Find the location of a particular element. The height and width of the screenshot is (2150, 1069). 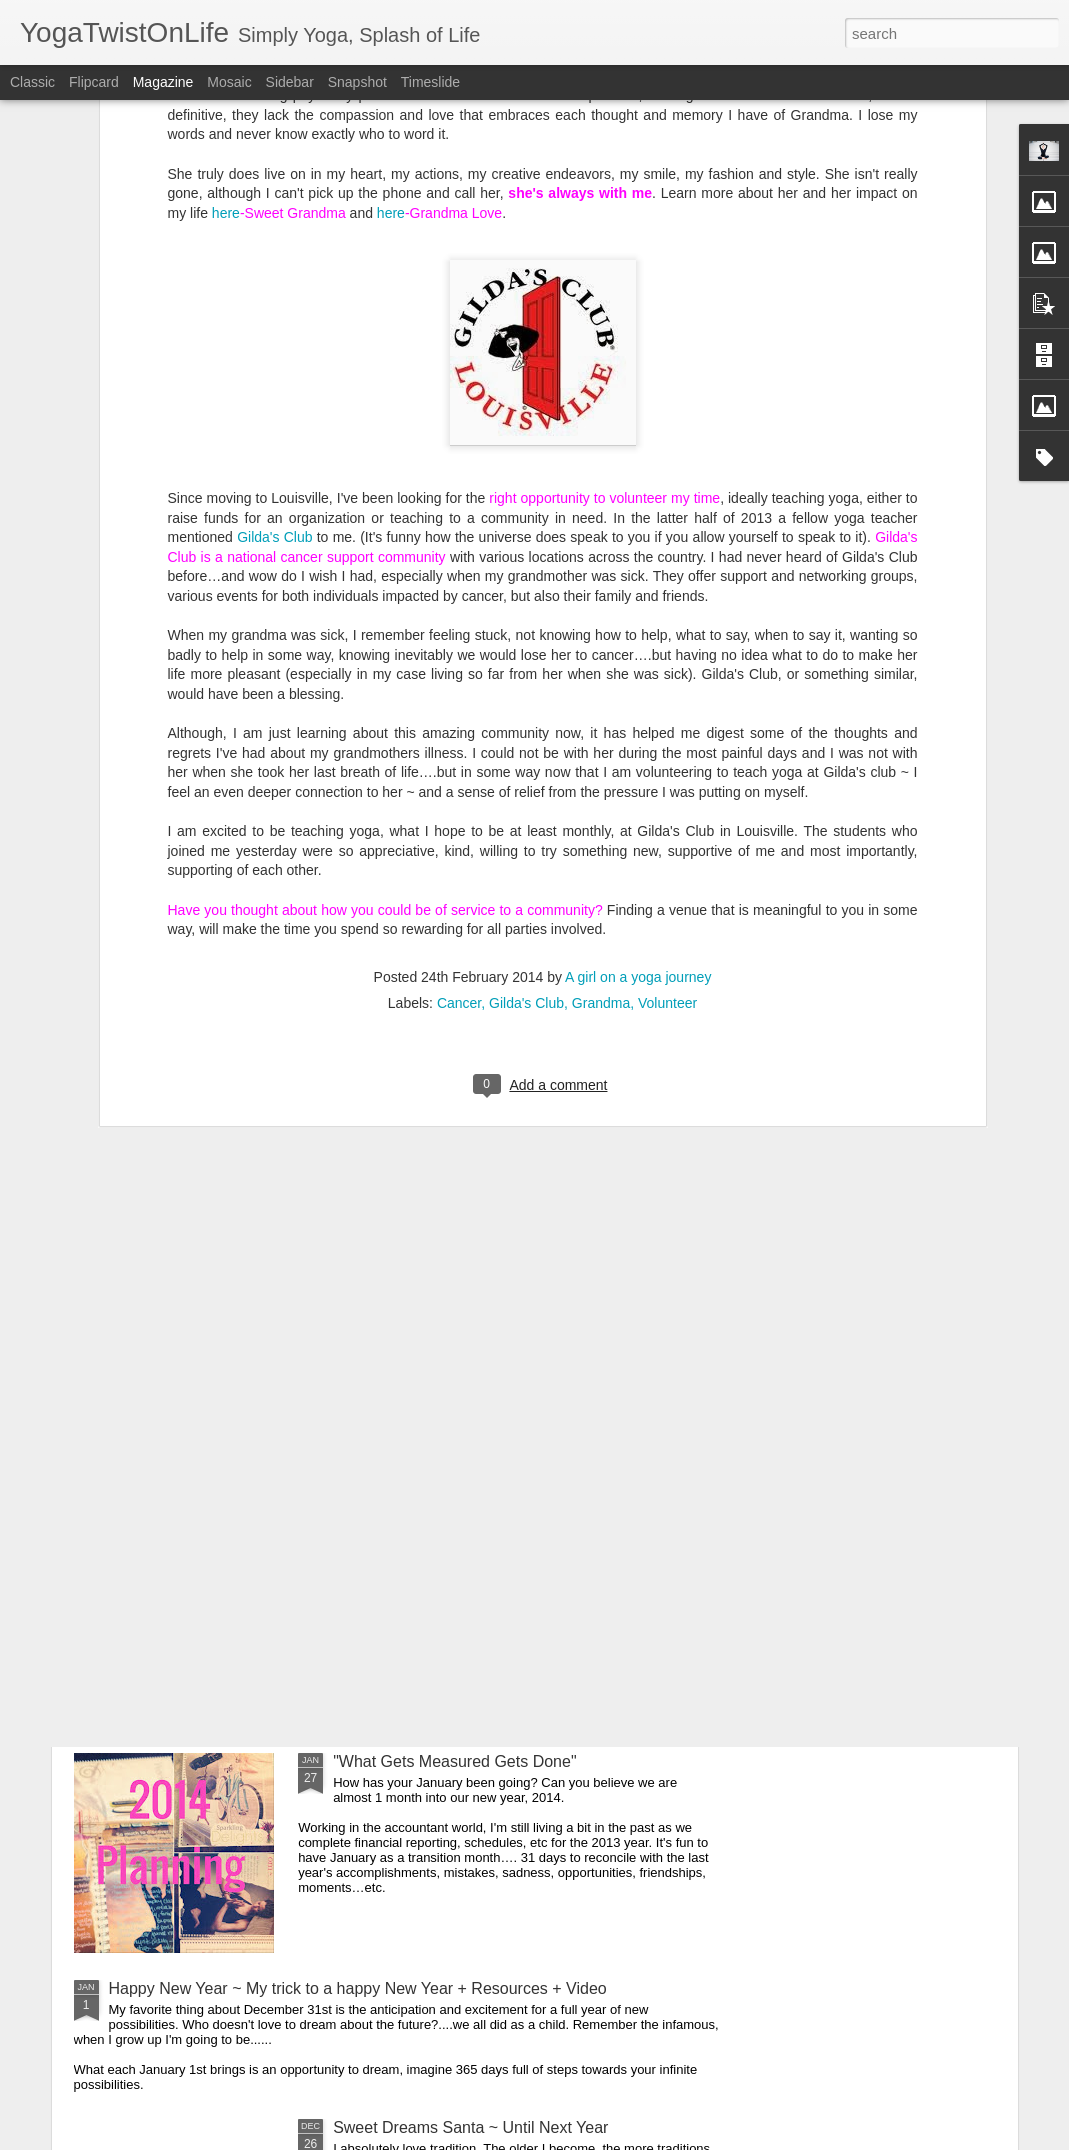

A girl on a yoga journey is located at coordinates (638, 764).